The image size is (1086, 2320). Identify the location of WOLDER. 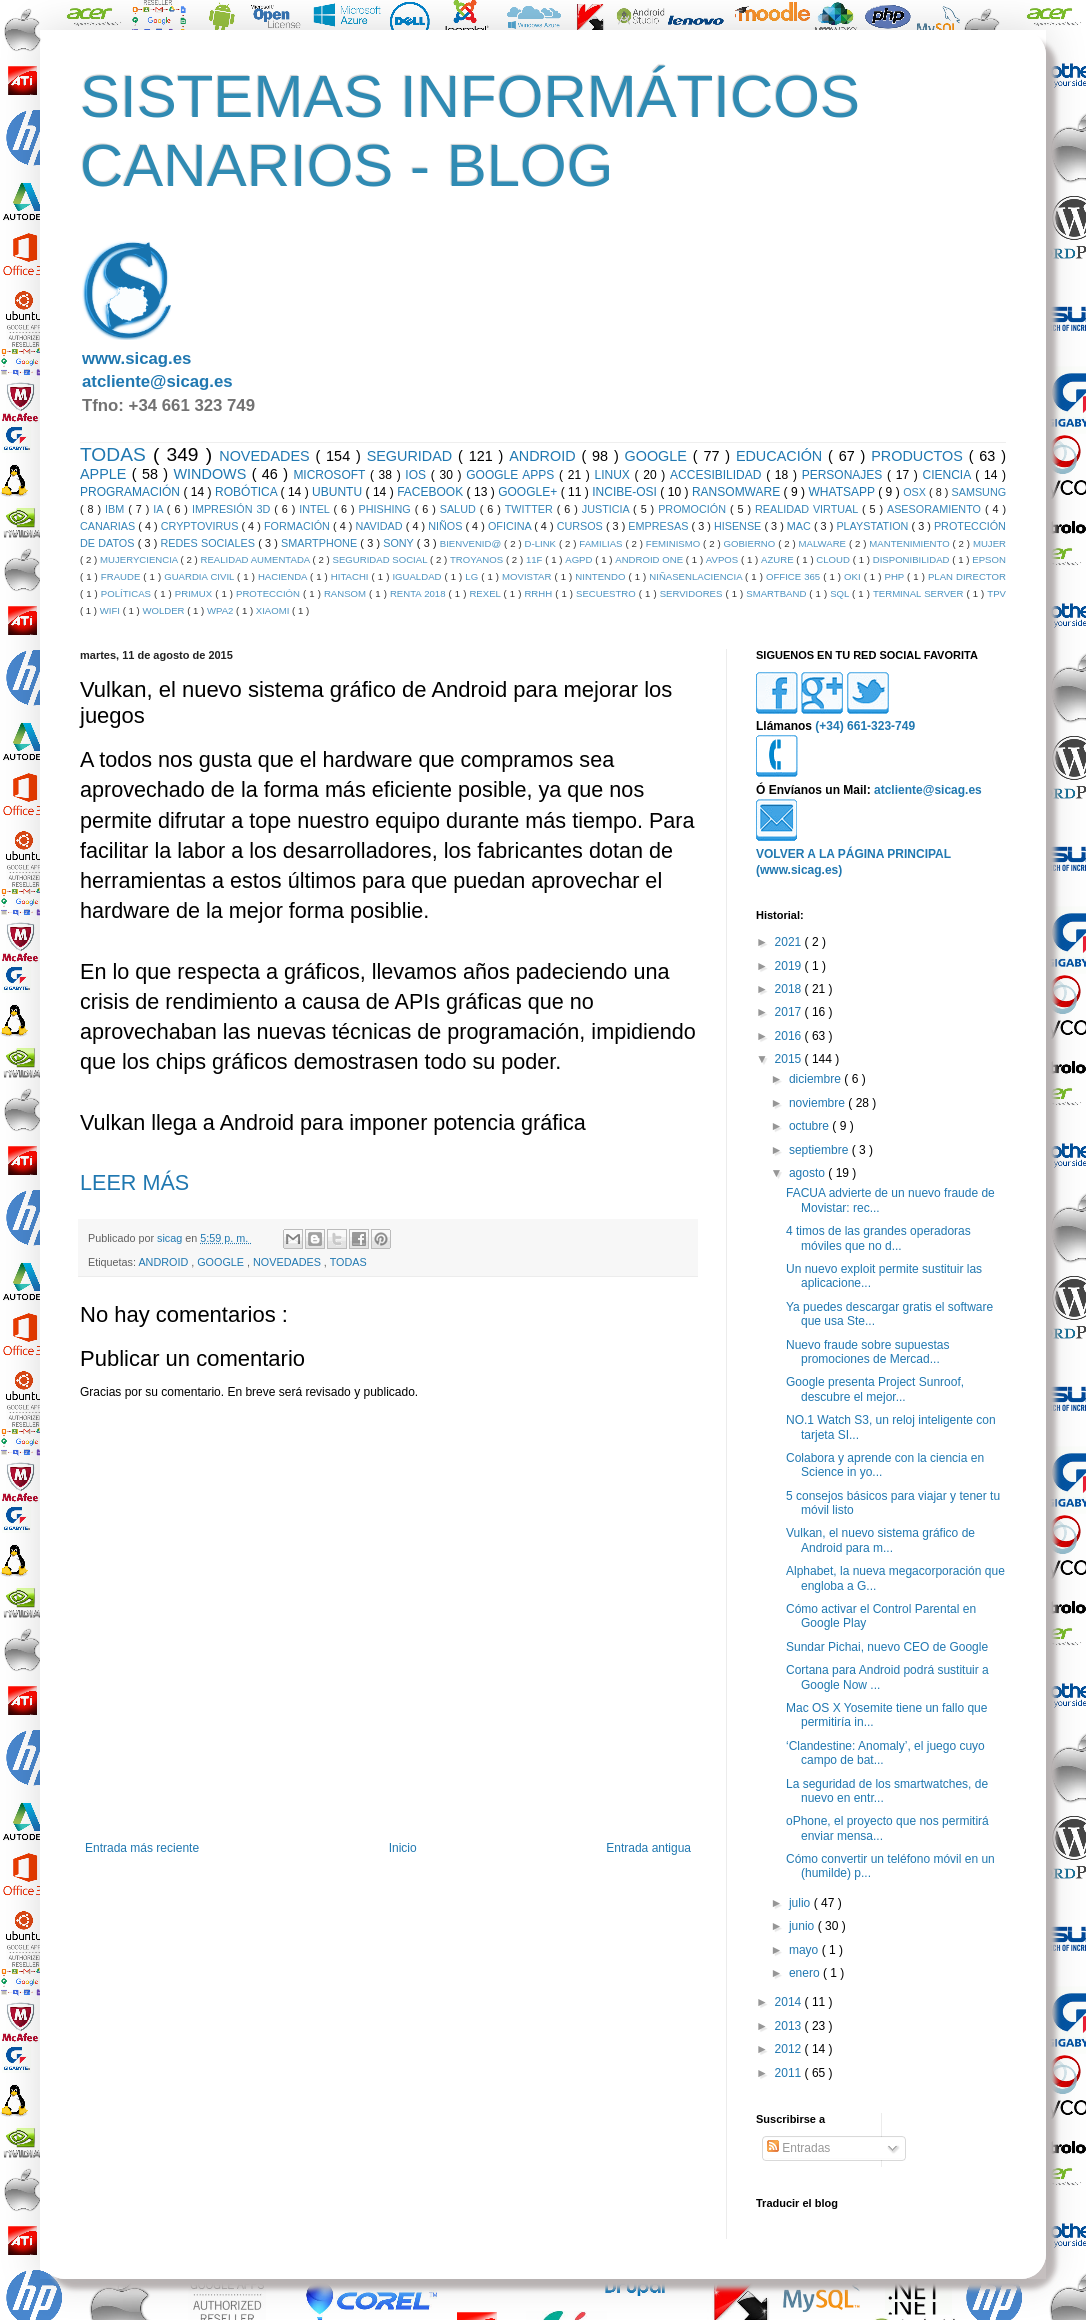
(164, 610).